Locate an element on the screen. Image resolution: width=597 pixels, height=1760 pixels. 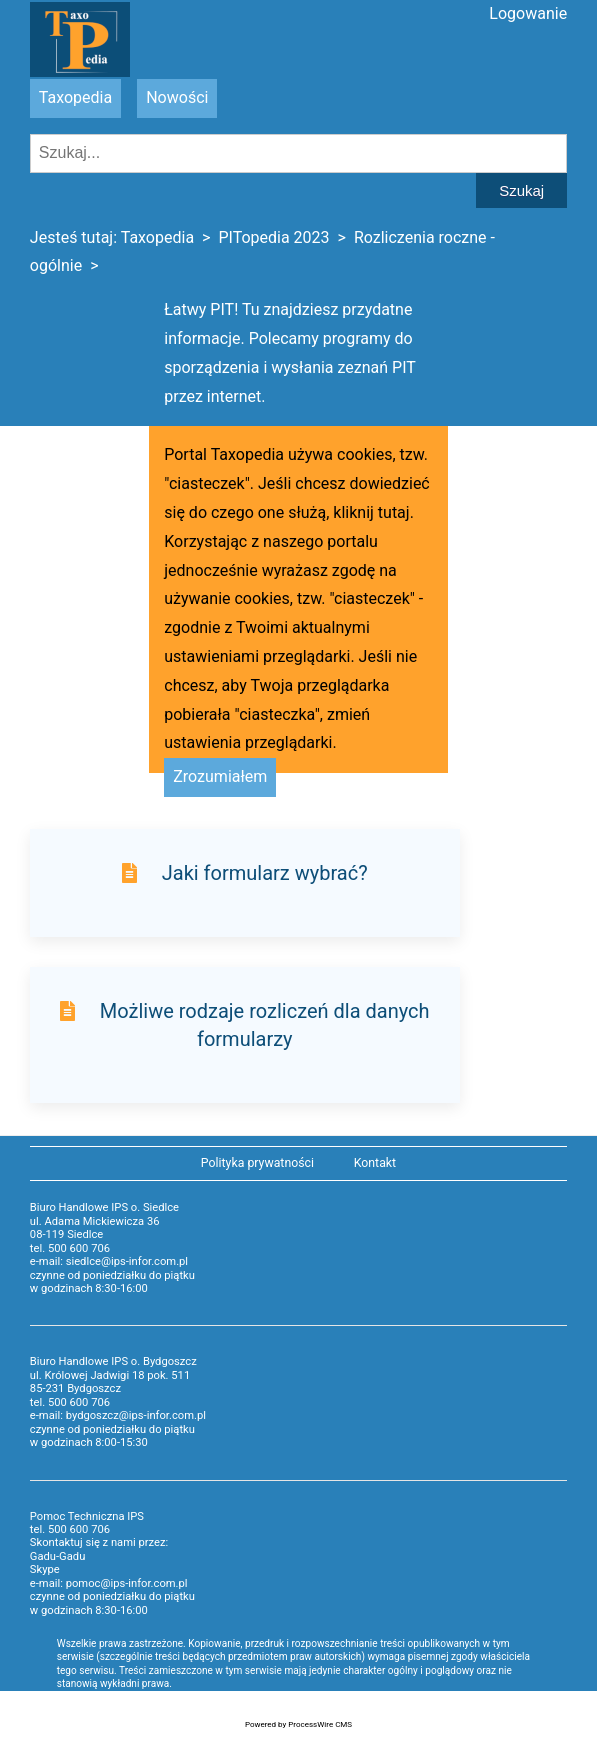
Zrozumiałem is located at coordinates (220, 776).